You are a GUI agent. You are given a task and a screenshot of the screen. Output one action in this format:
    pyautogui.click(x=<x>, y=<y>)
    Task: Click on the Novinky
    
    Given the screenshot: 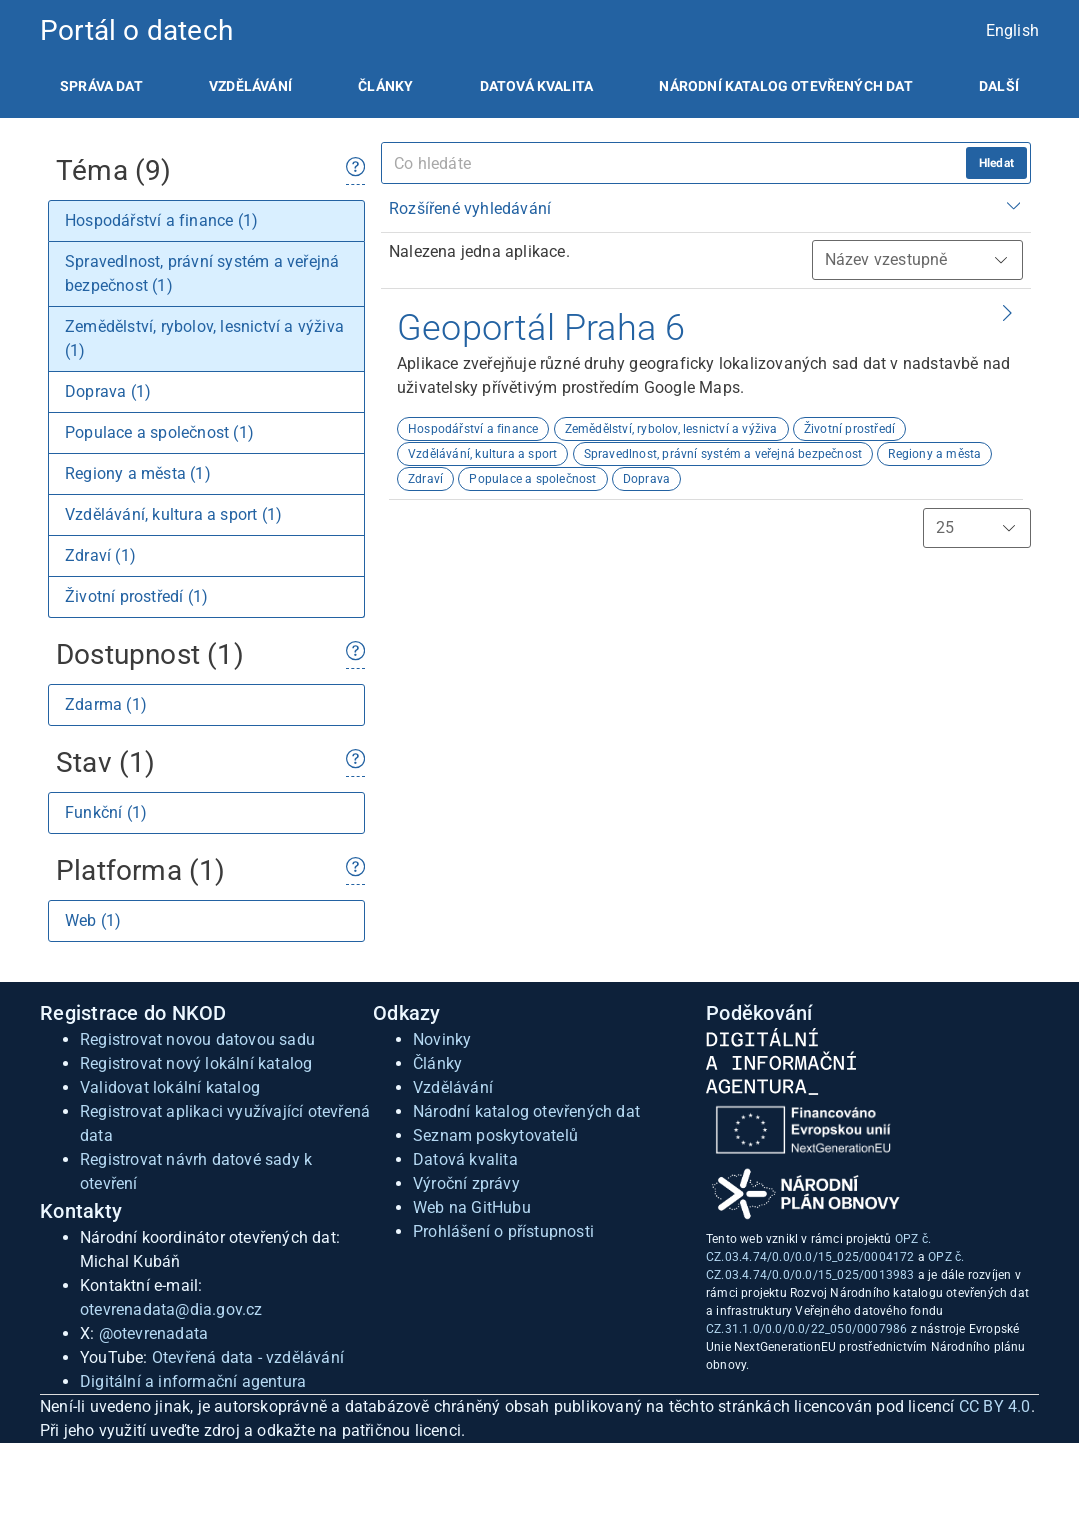 What is the action you would take?
    pyautogui.click(x=442, y=1039)
    